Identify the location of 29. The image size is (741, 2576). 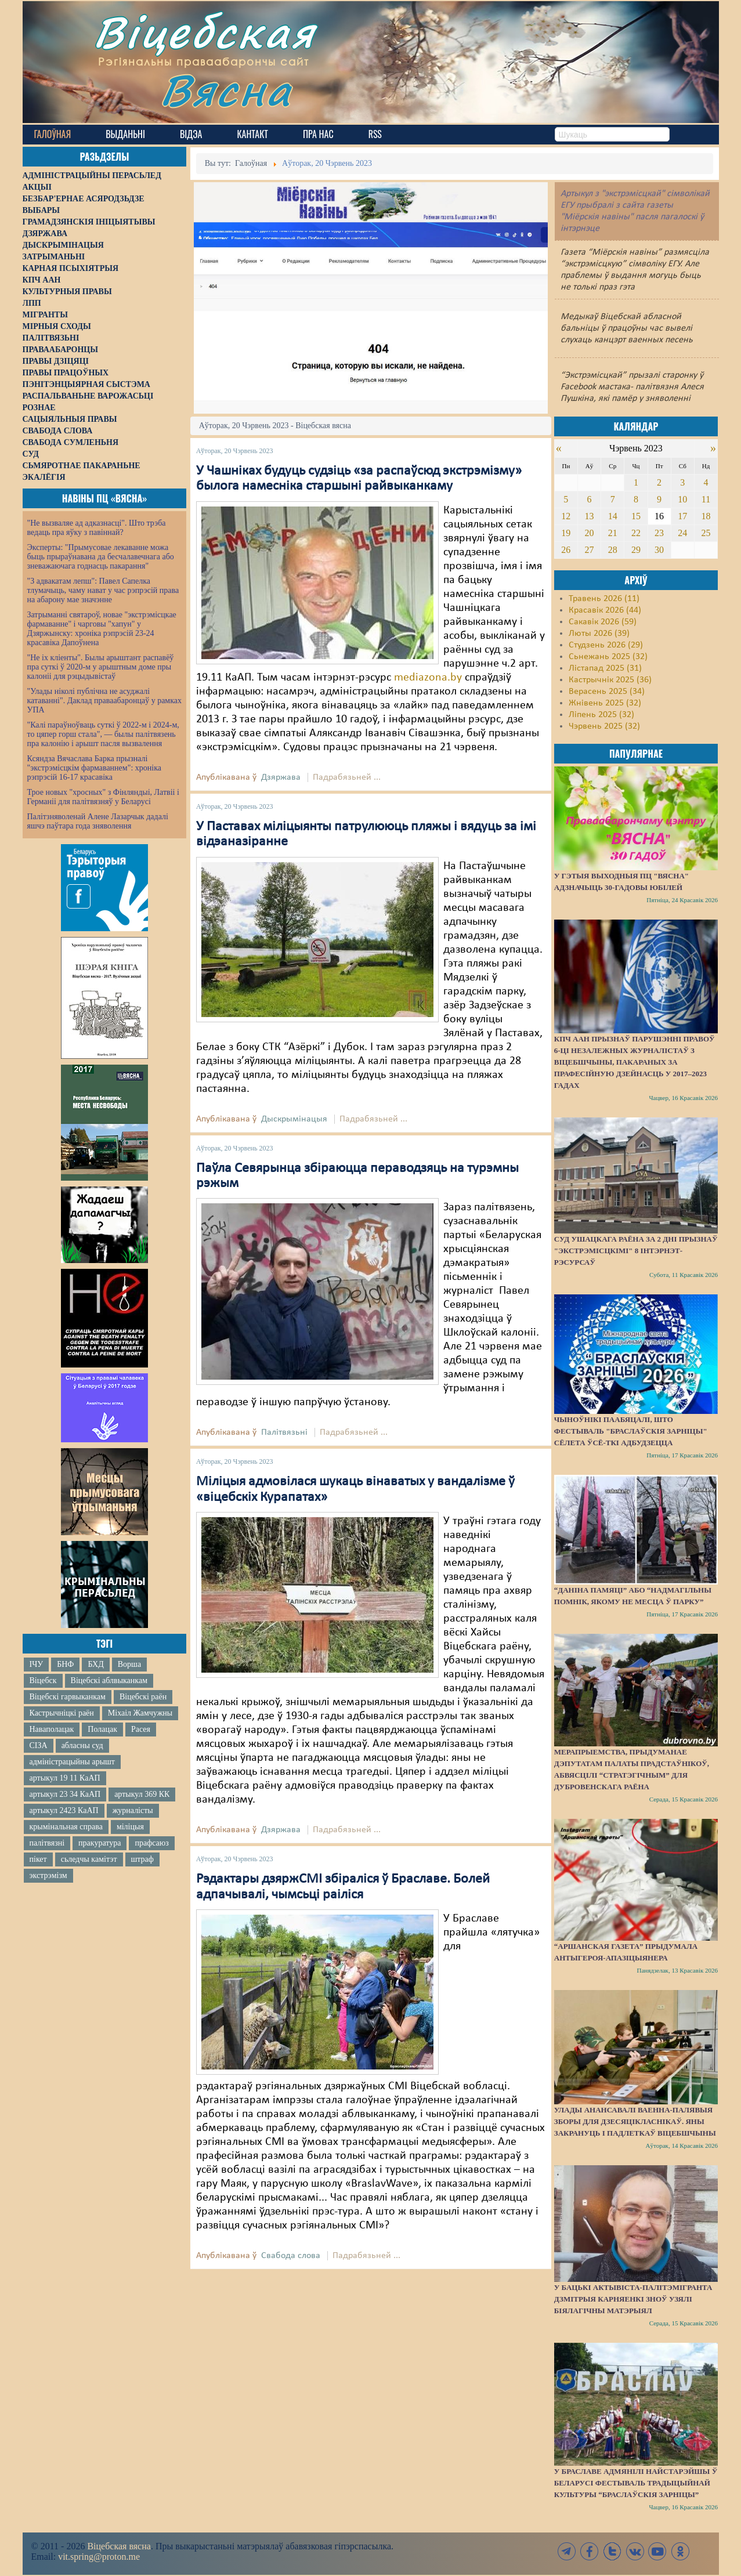
(636, 550).